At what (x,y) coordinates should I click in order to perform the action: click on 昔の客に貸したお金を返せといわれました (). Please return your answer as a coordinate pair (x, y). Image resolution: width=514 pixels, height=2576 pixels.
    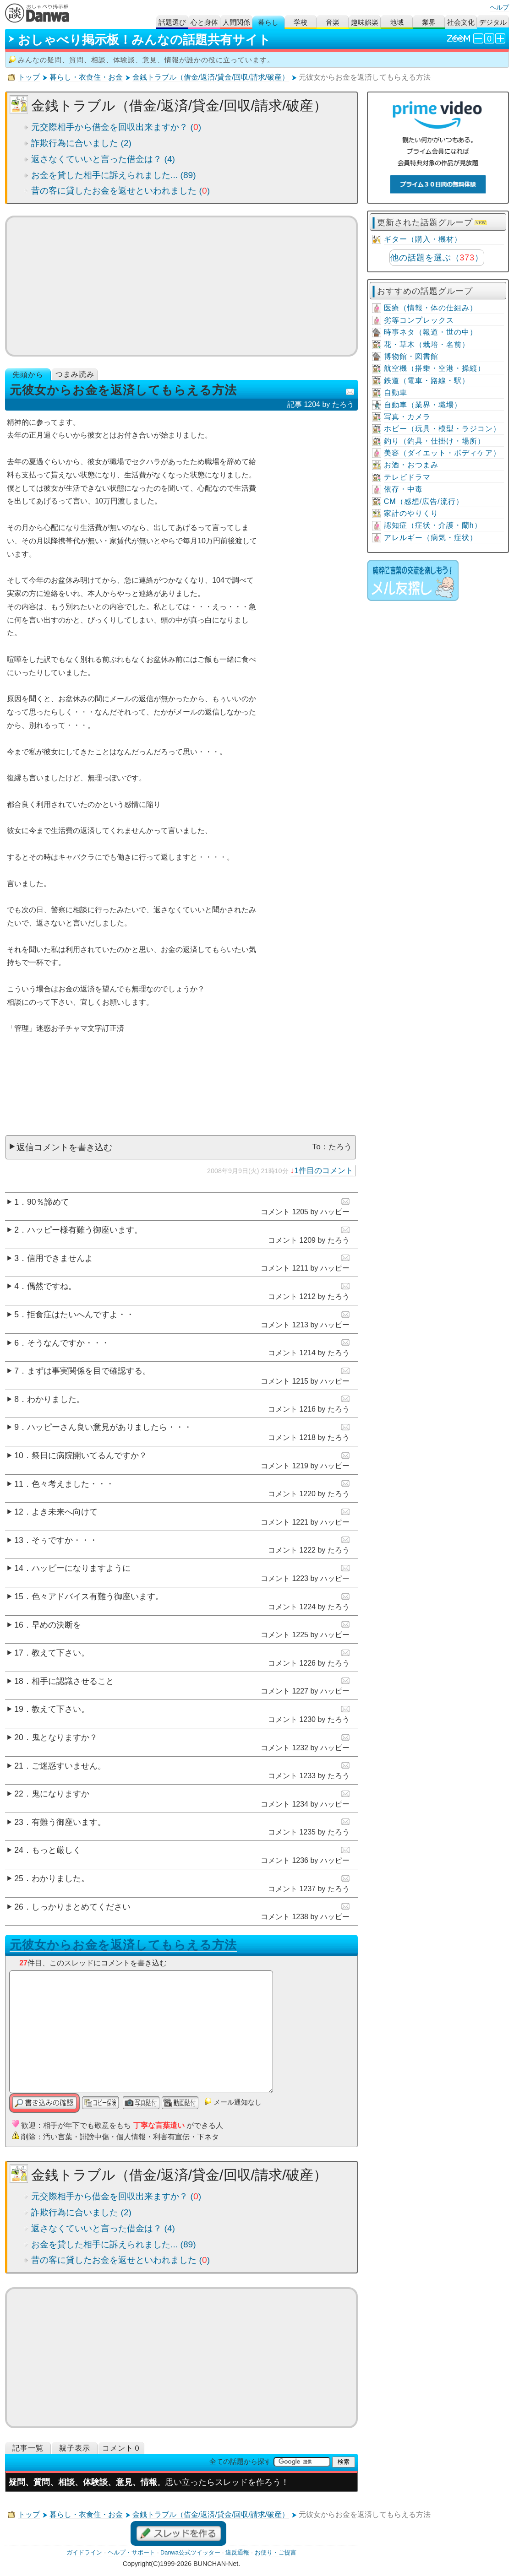
    Looking at the image, I should click on (120, 190).